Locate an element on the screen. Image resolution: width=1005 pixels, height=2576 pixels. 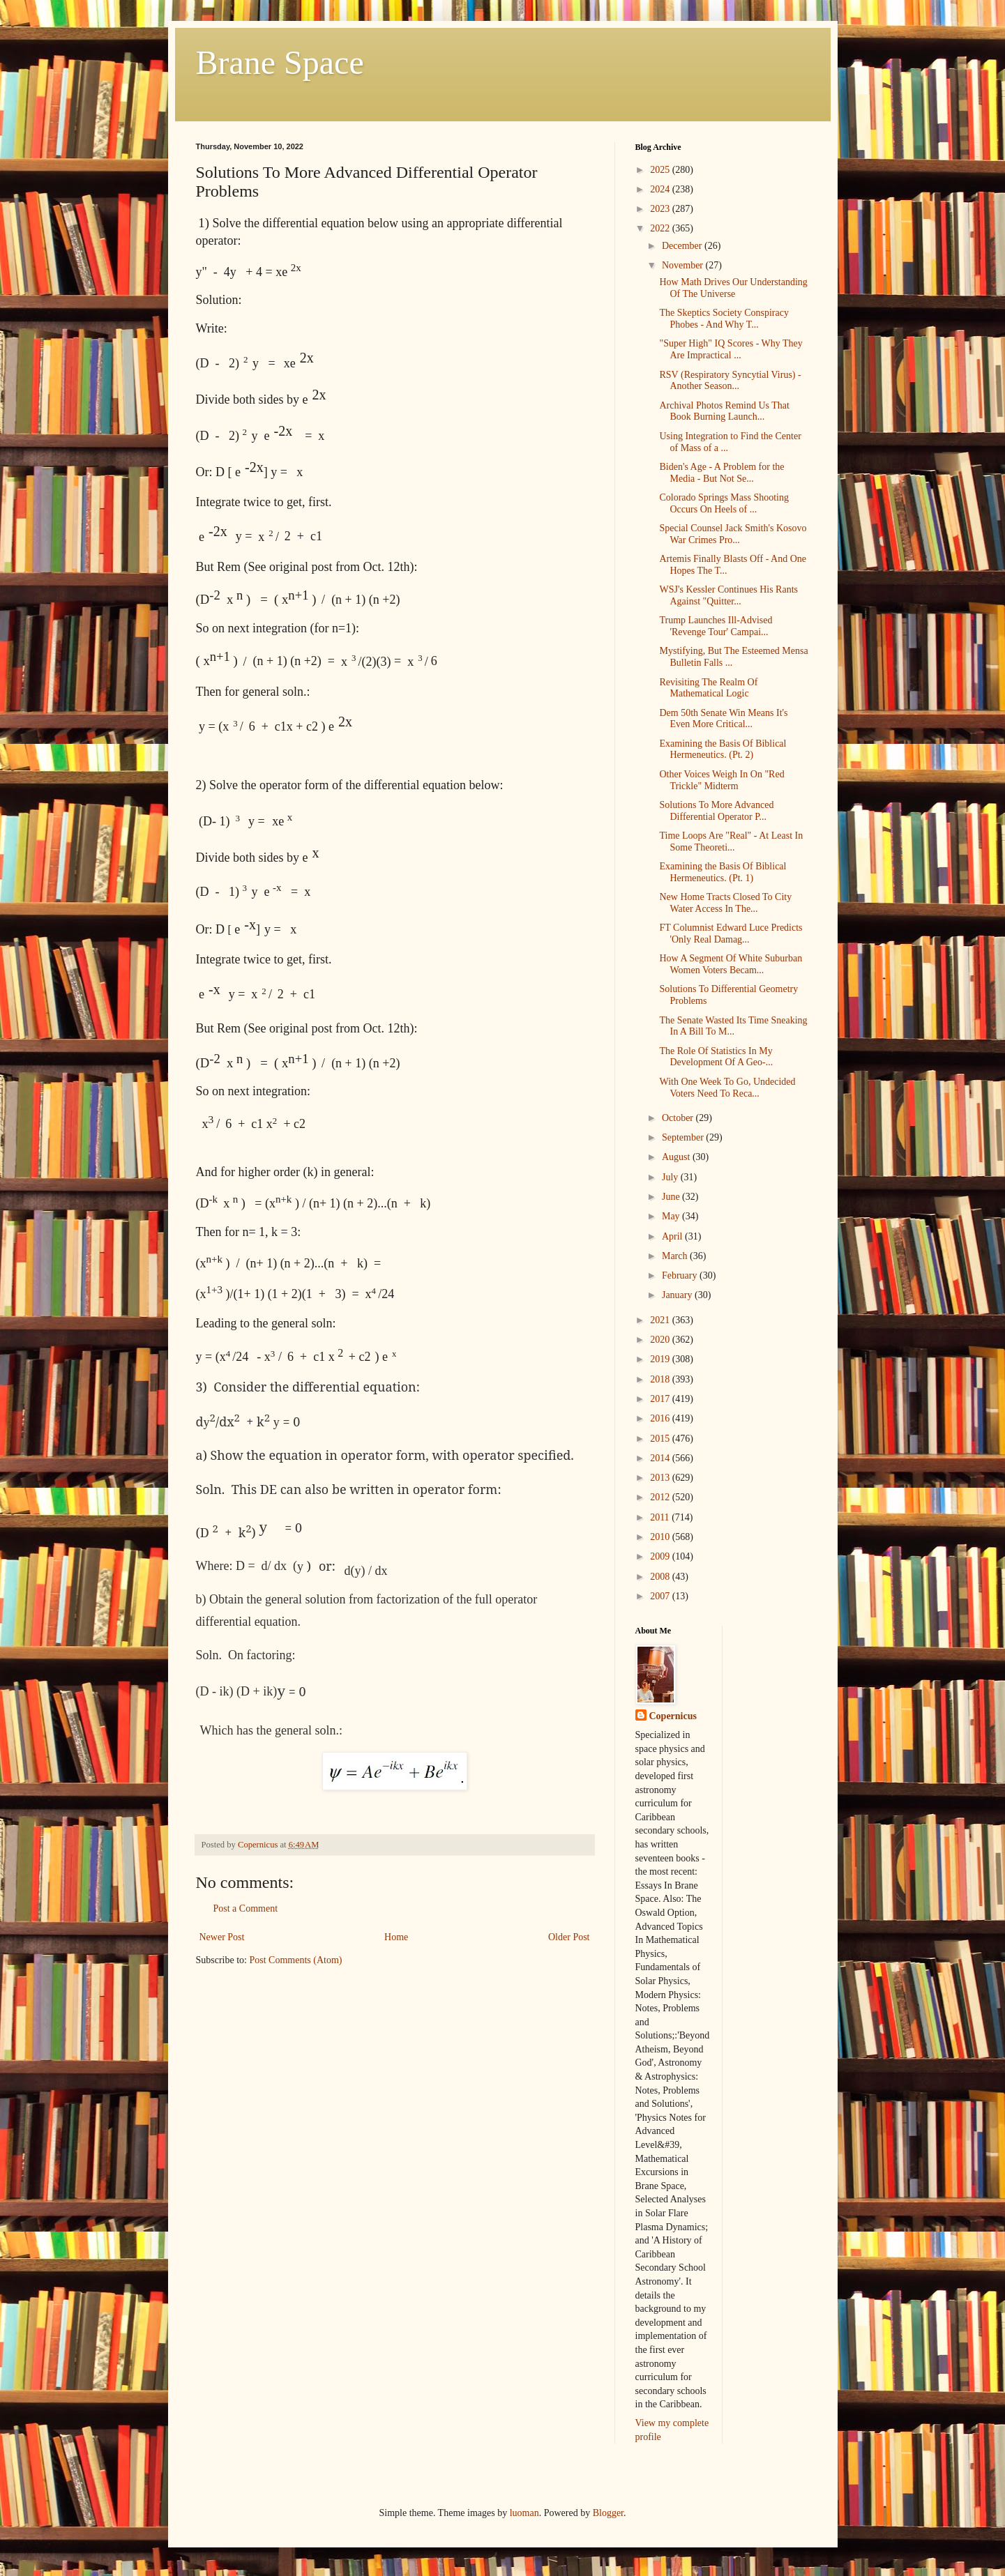
November is located at coordinates (684, 265).